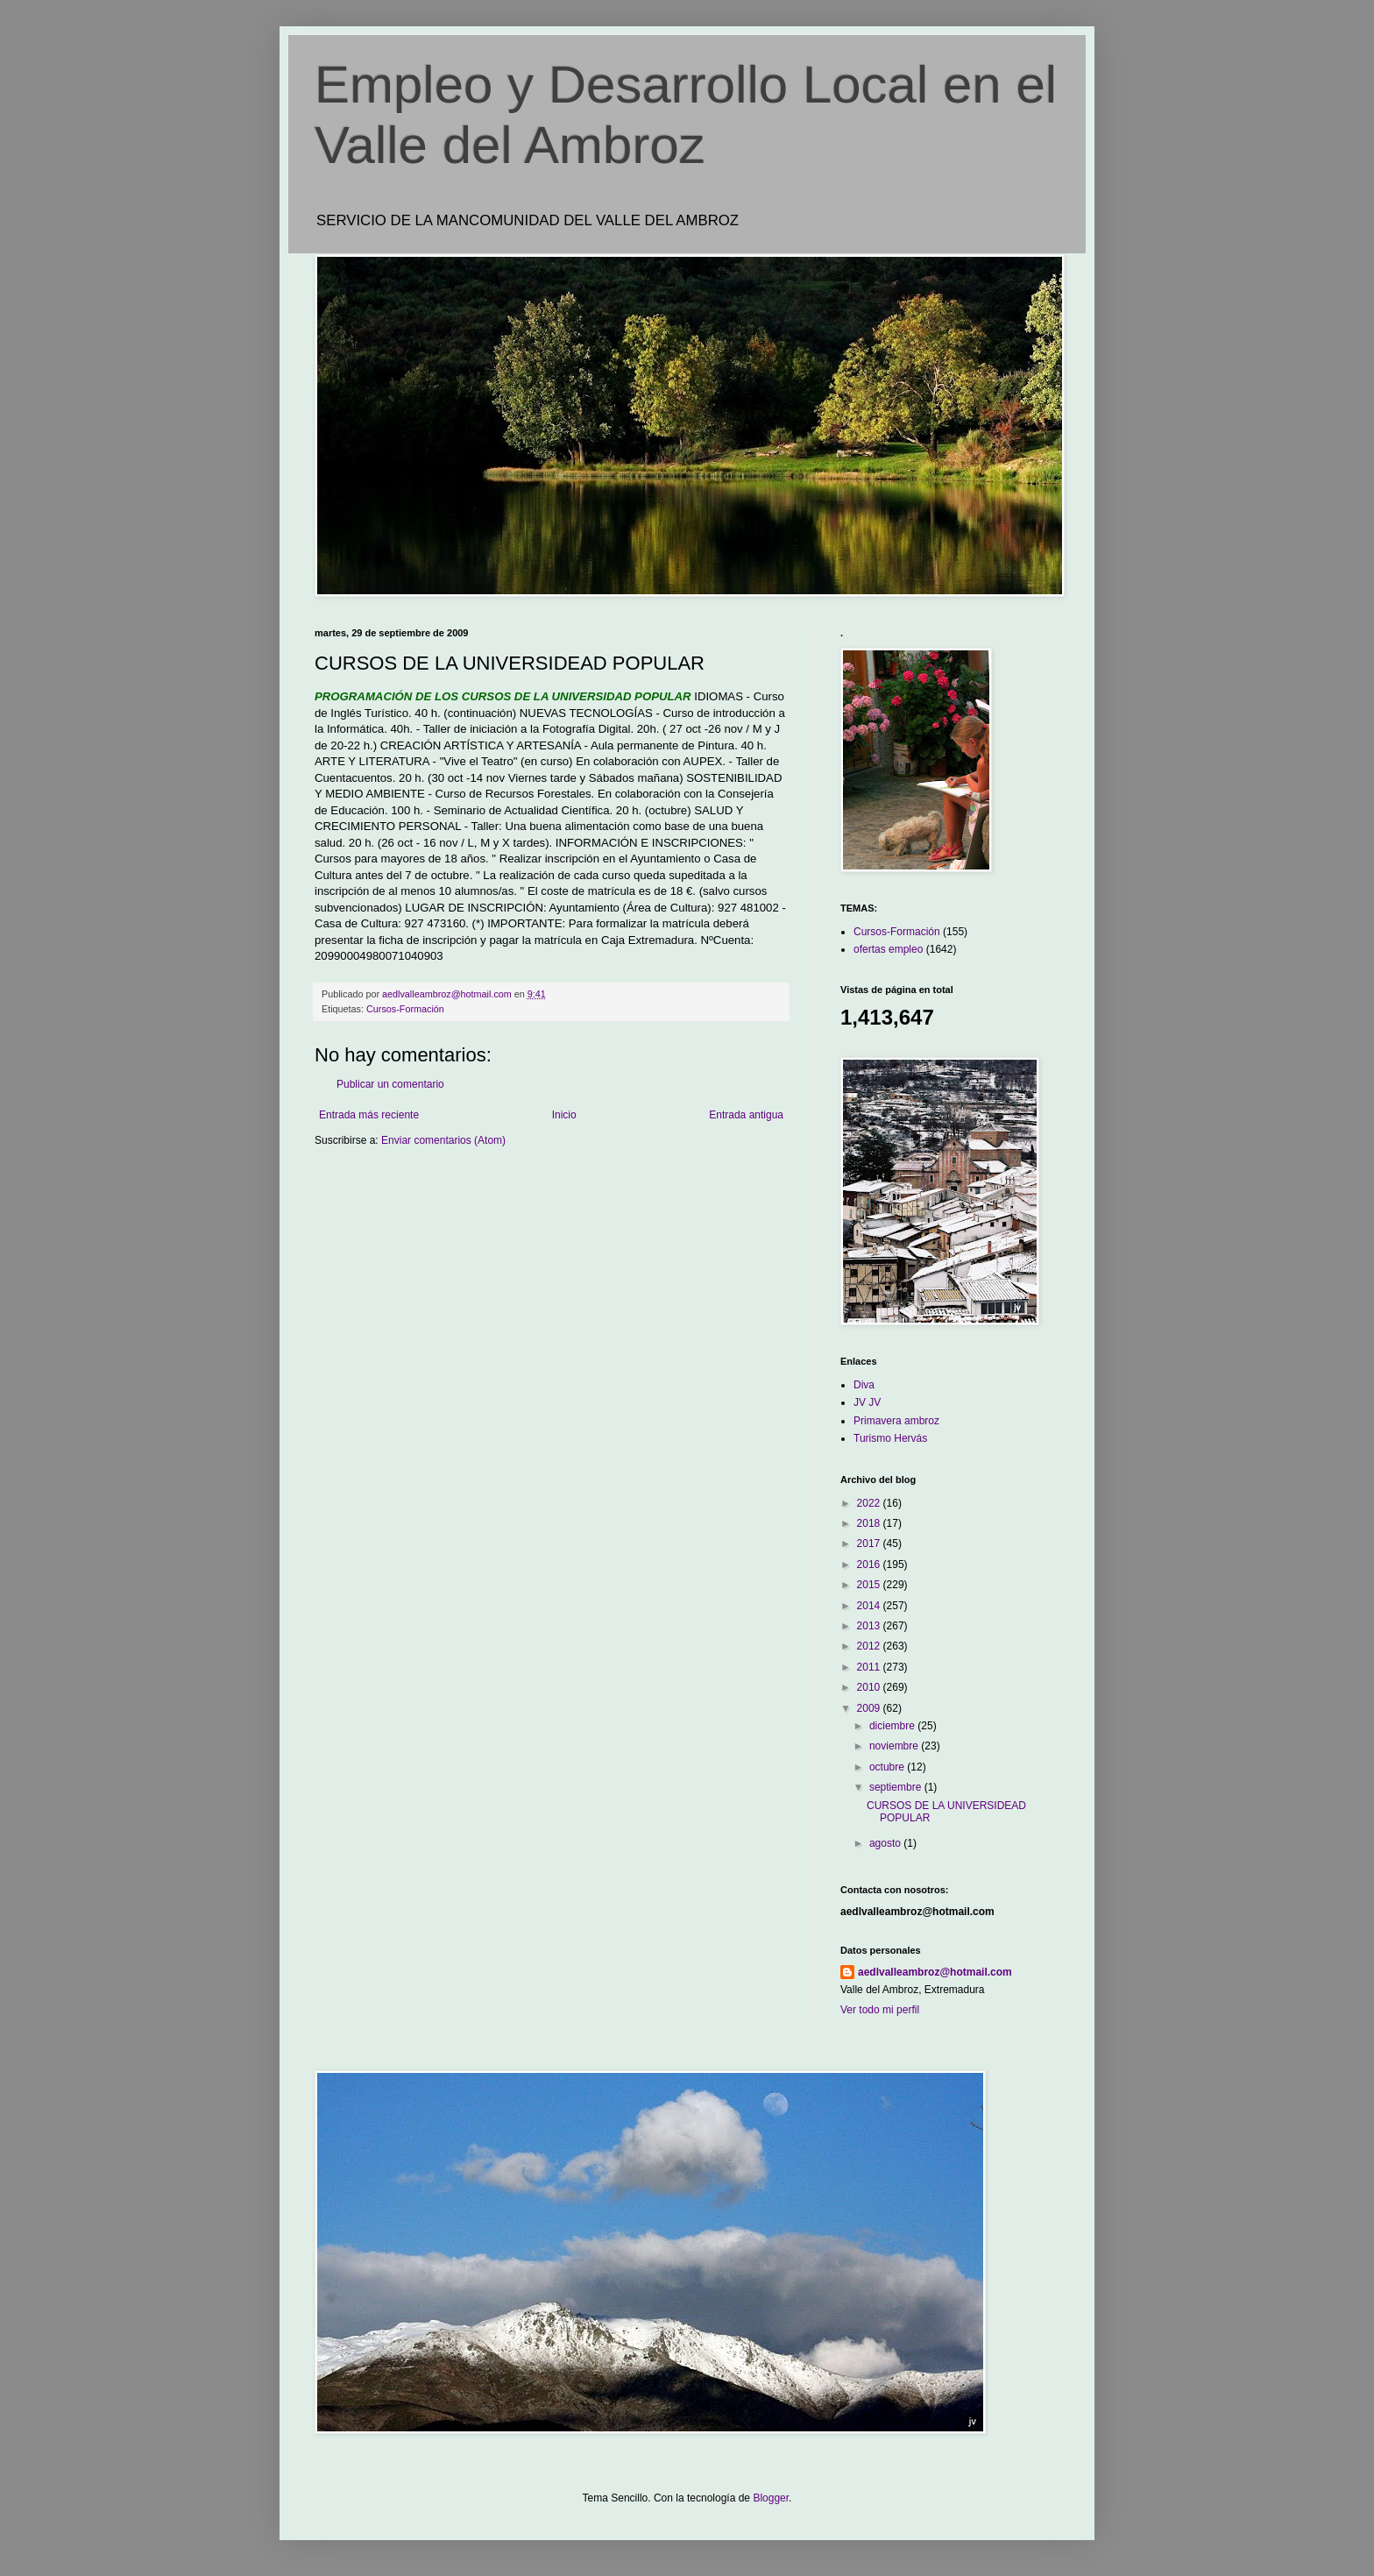 The height and width of the screenshot is (2576, 1374). Describe the element at coordinates (896, 1421) in the screenshot. I see `Primavera ambroz` at that location.